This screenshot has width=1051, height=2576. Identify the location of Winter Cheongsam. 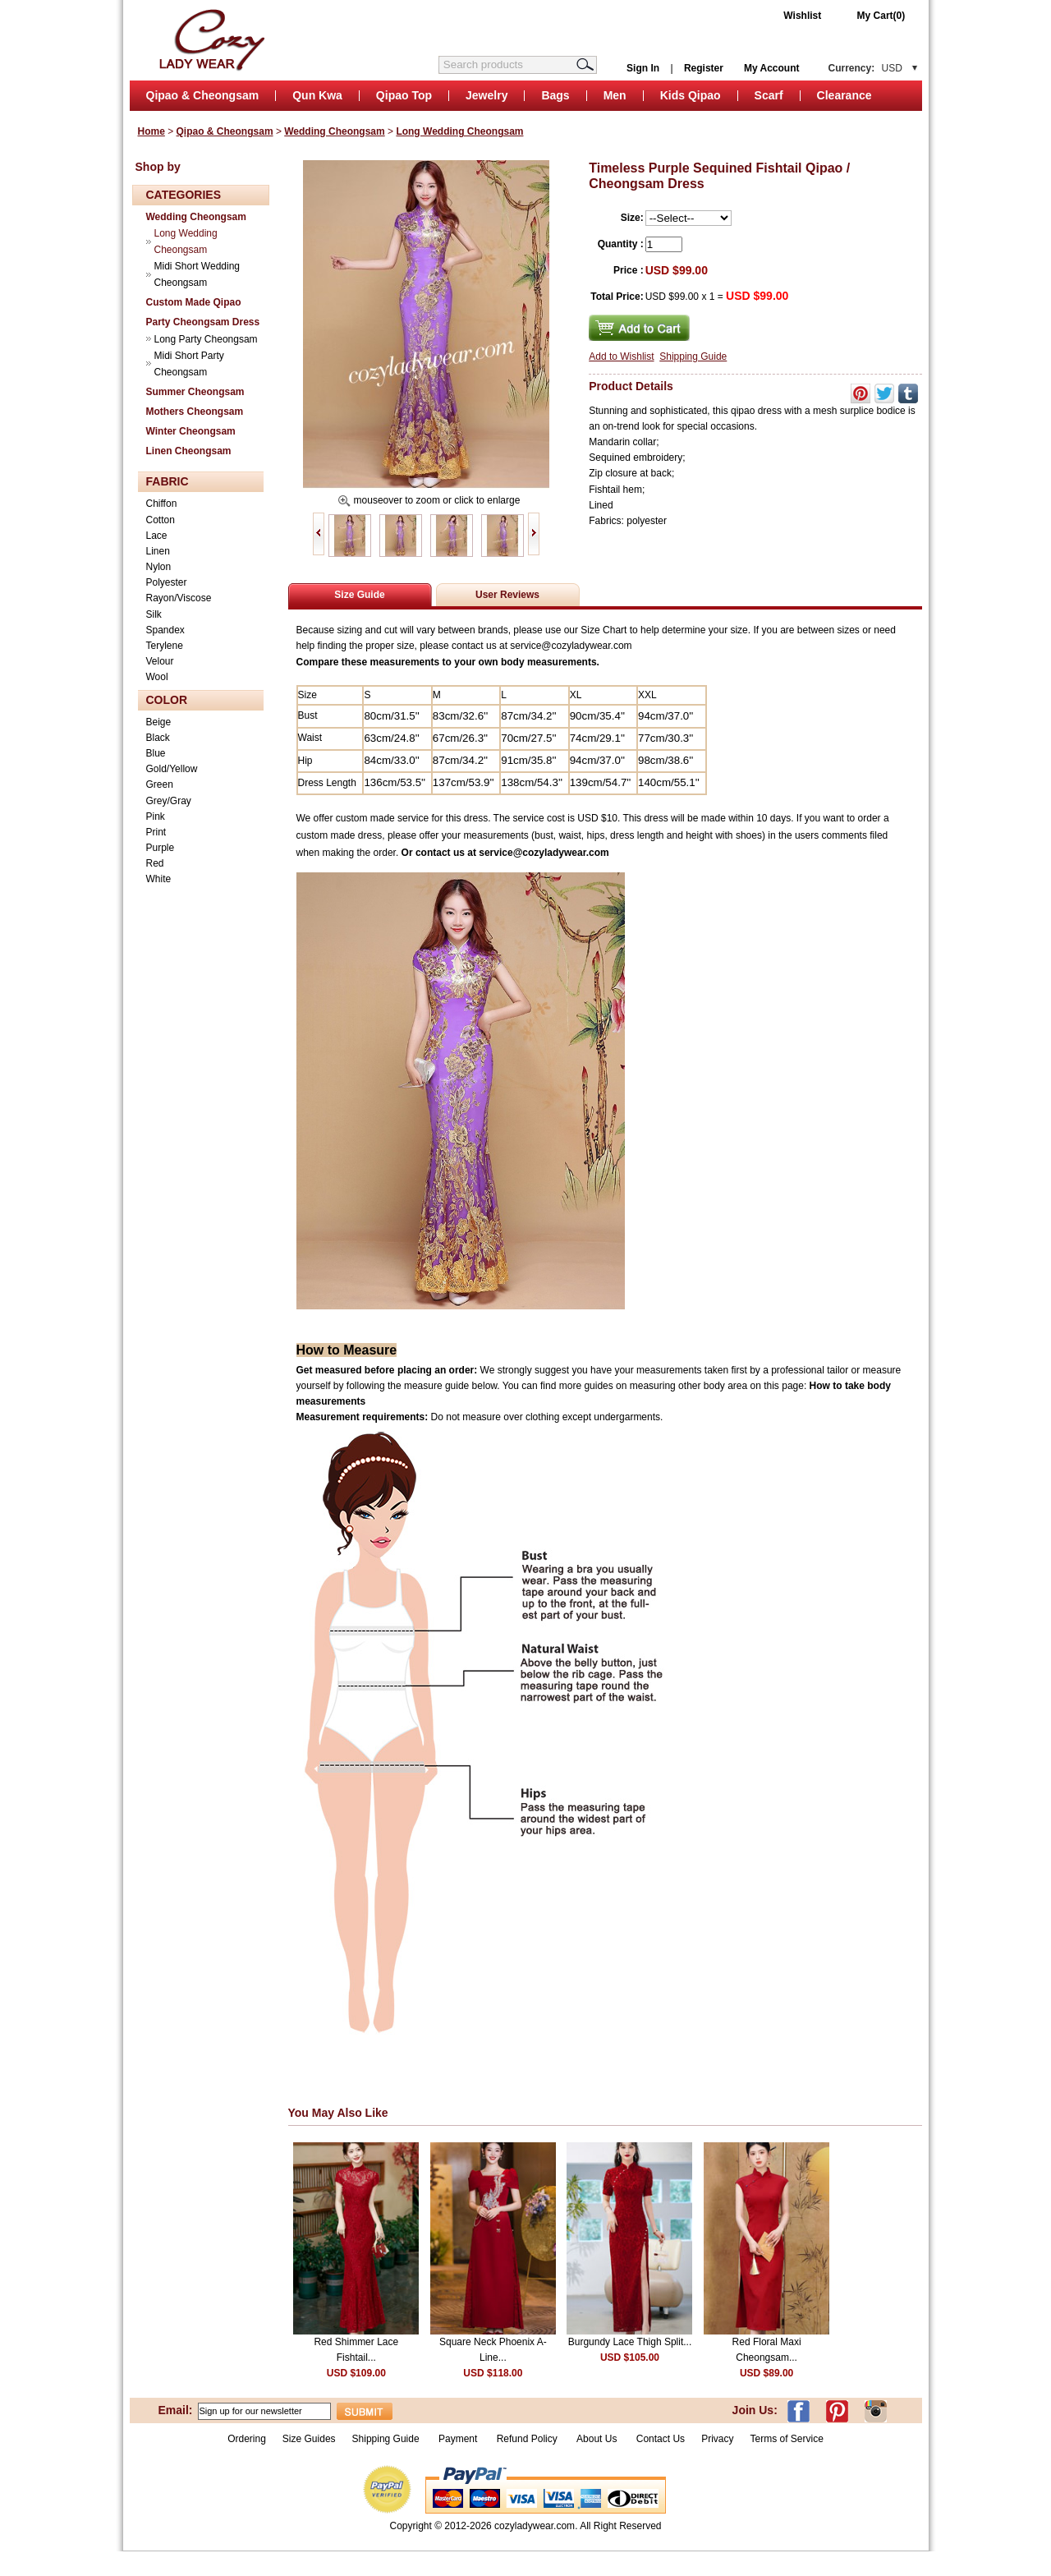
(191, 431).